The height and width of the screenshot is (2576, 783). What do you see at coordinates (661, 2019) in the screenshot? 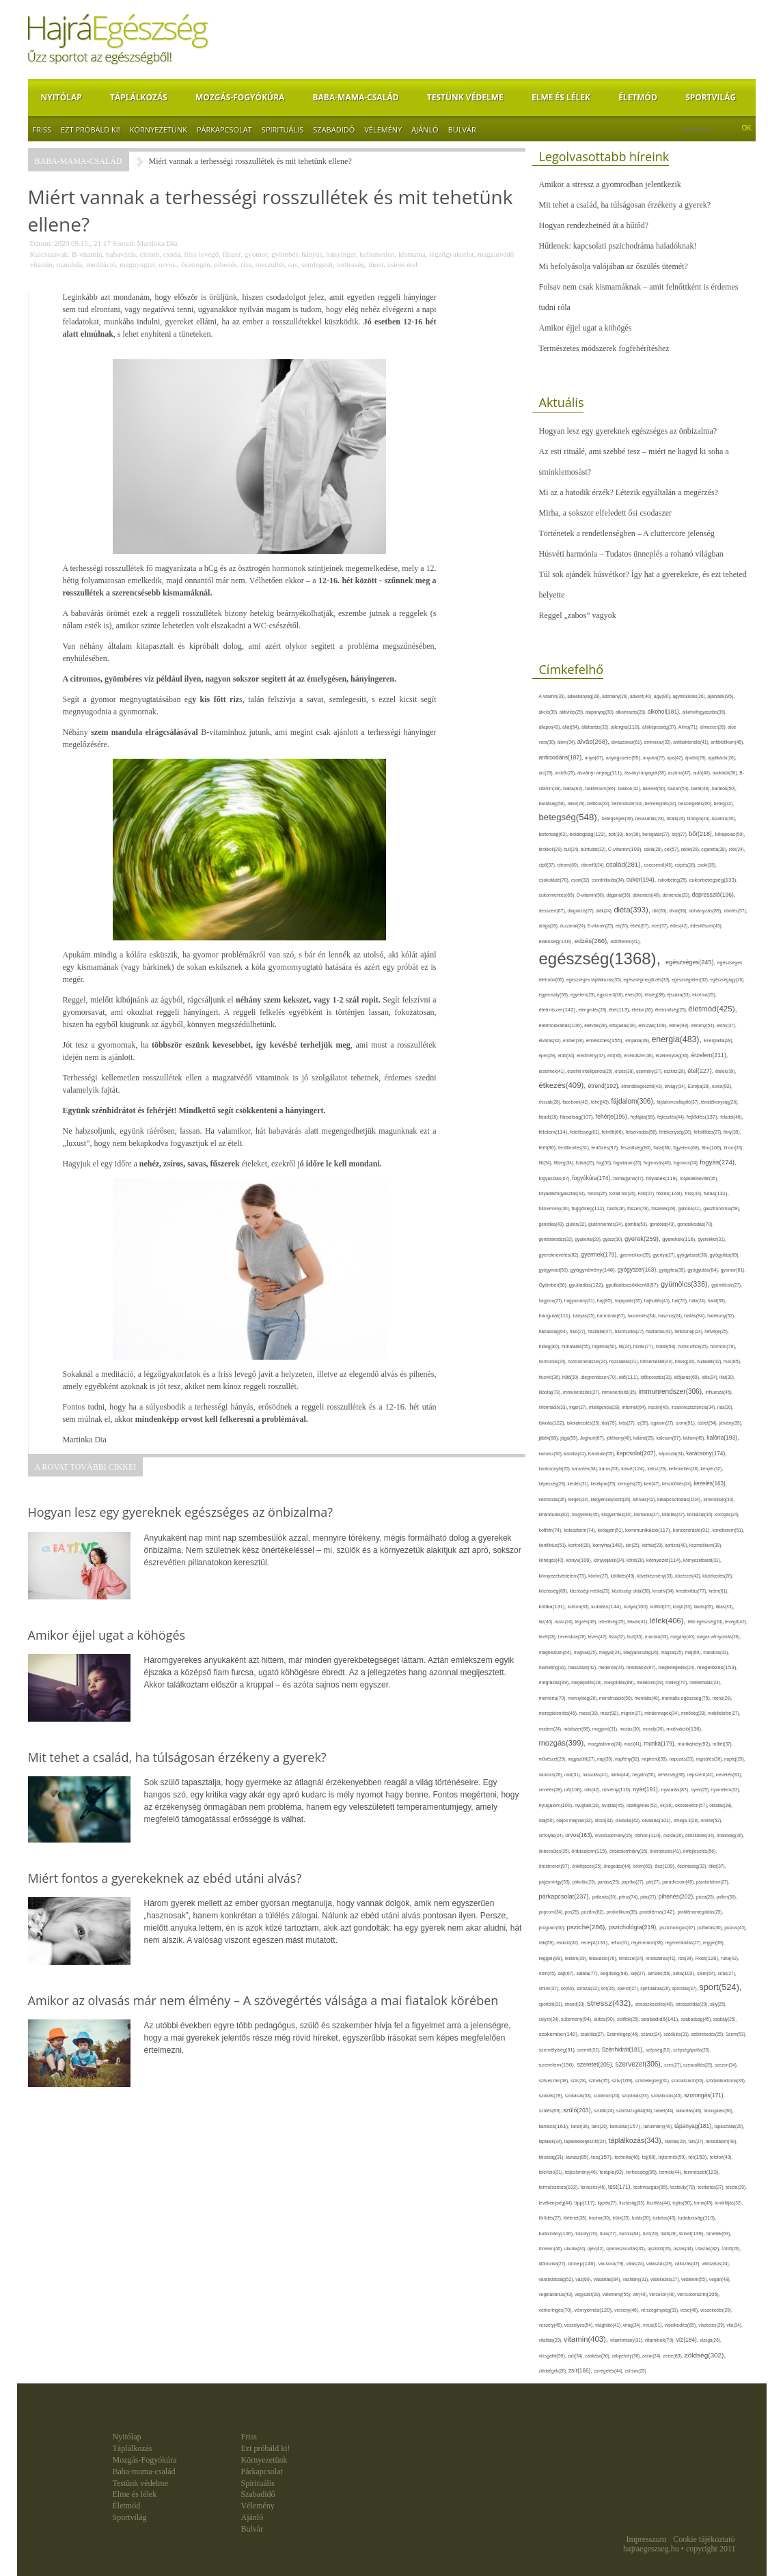
I see `szabadidő(141),` at bounding box center [661, 2019].